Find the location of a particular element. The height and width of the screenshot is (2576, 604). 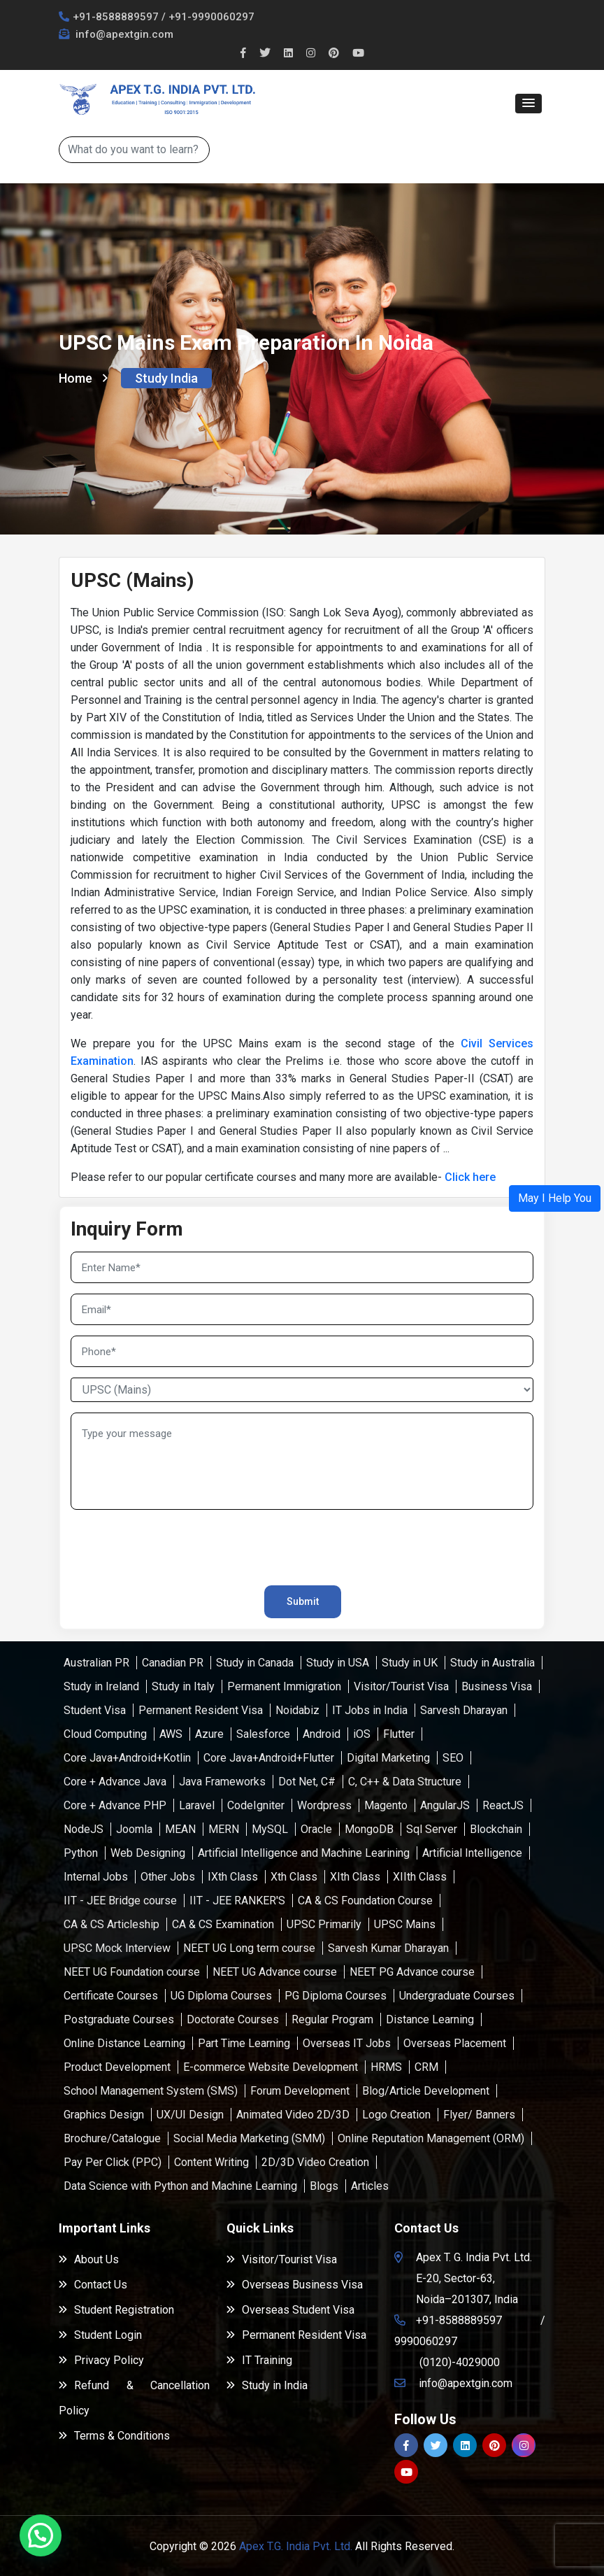

Australian PR is located at coordinates (96, 1662).